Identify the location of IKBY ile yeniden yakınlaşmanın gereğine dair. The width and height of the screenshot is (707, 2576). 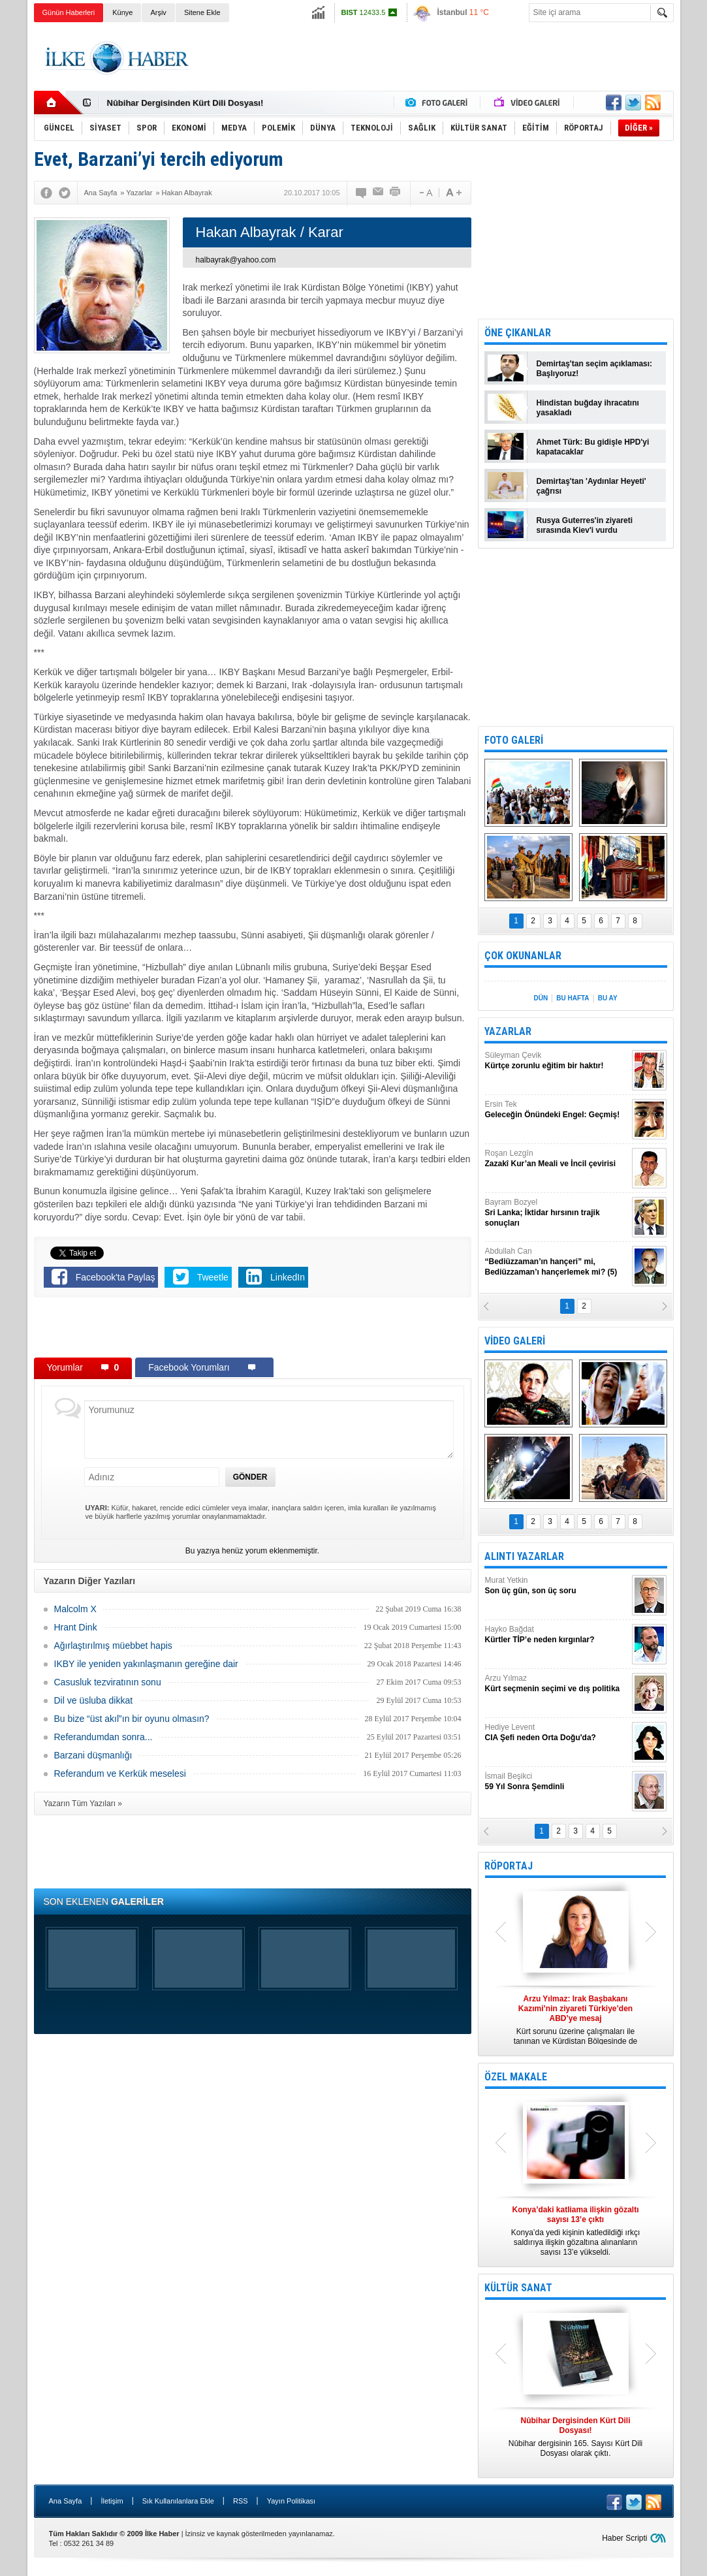
(146, 1664).